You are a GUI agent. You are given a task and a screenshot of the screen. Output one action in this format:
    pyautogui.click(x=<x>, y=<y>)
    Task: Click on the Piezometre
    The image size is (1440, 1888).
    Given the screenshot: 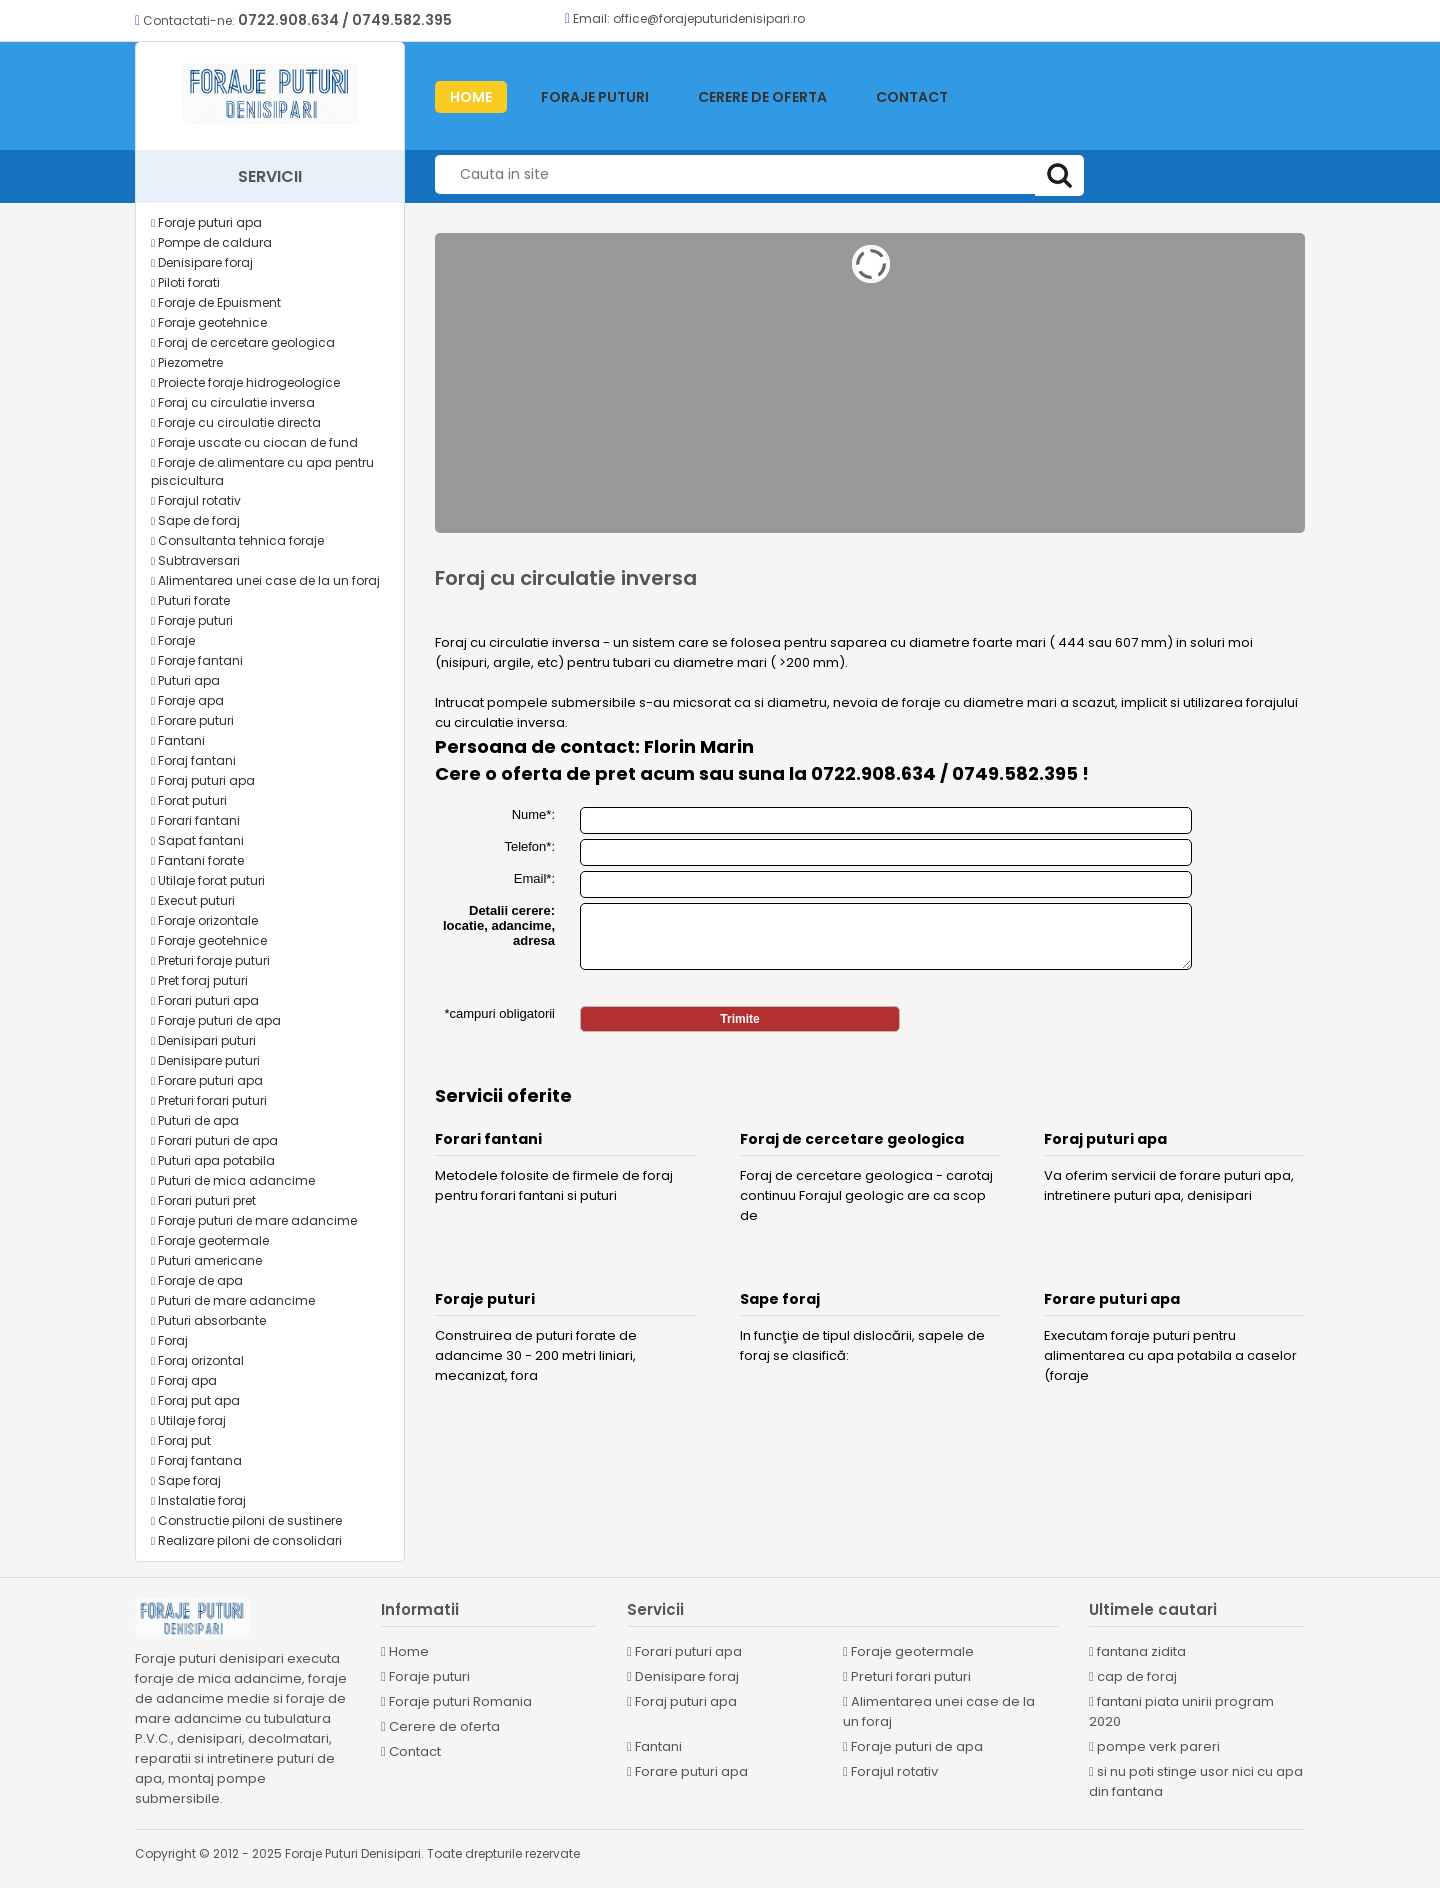 What is the action you would take?
    pyautogui.click(x=187, y=362)
    